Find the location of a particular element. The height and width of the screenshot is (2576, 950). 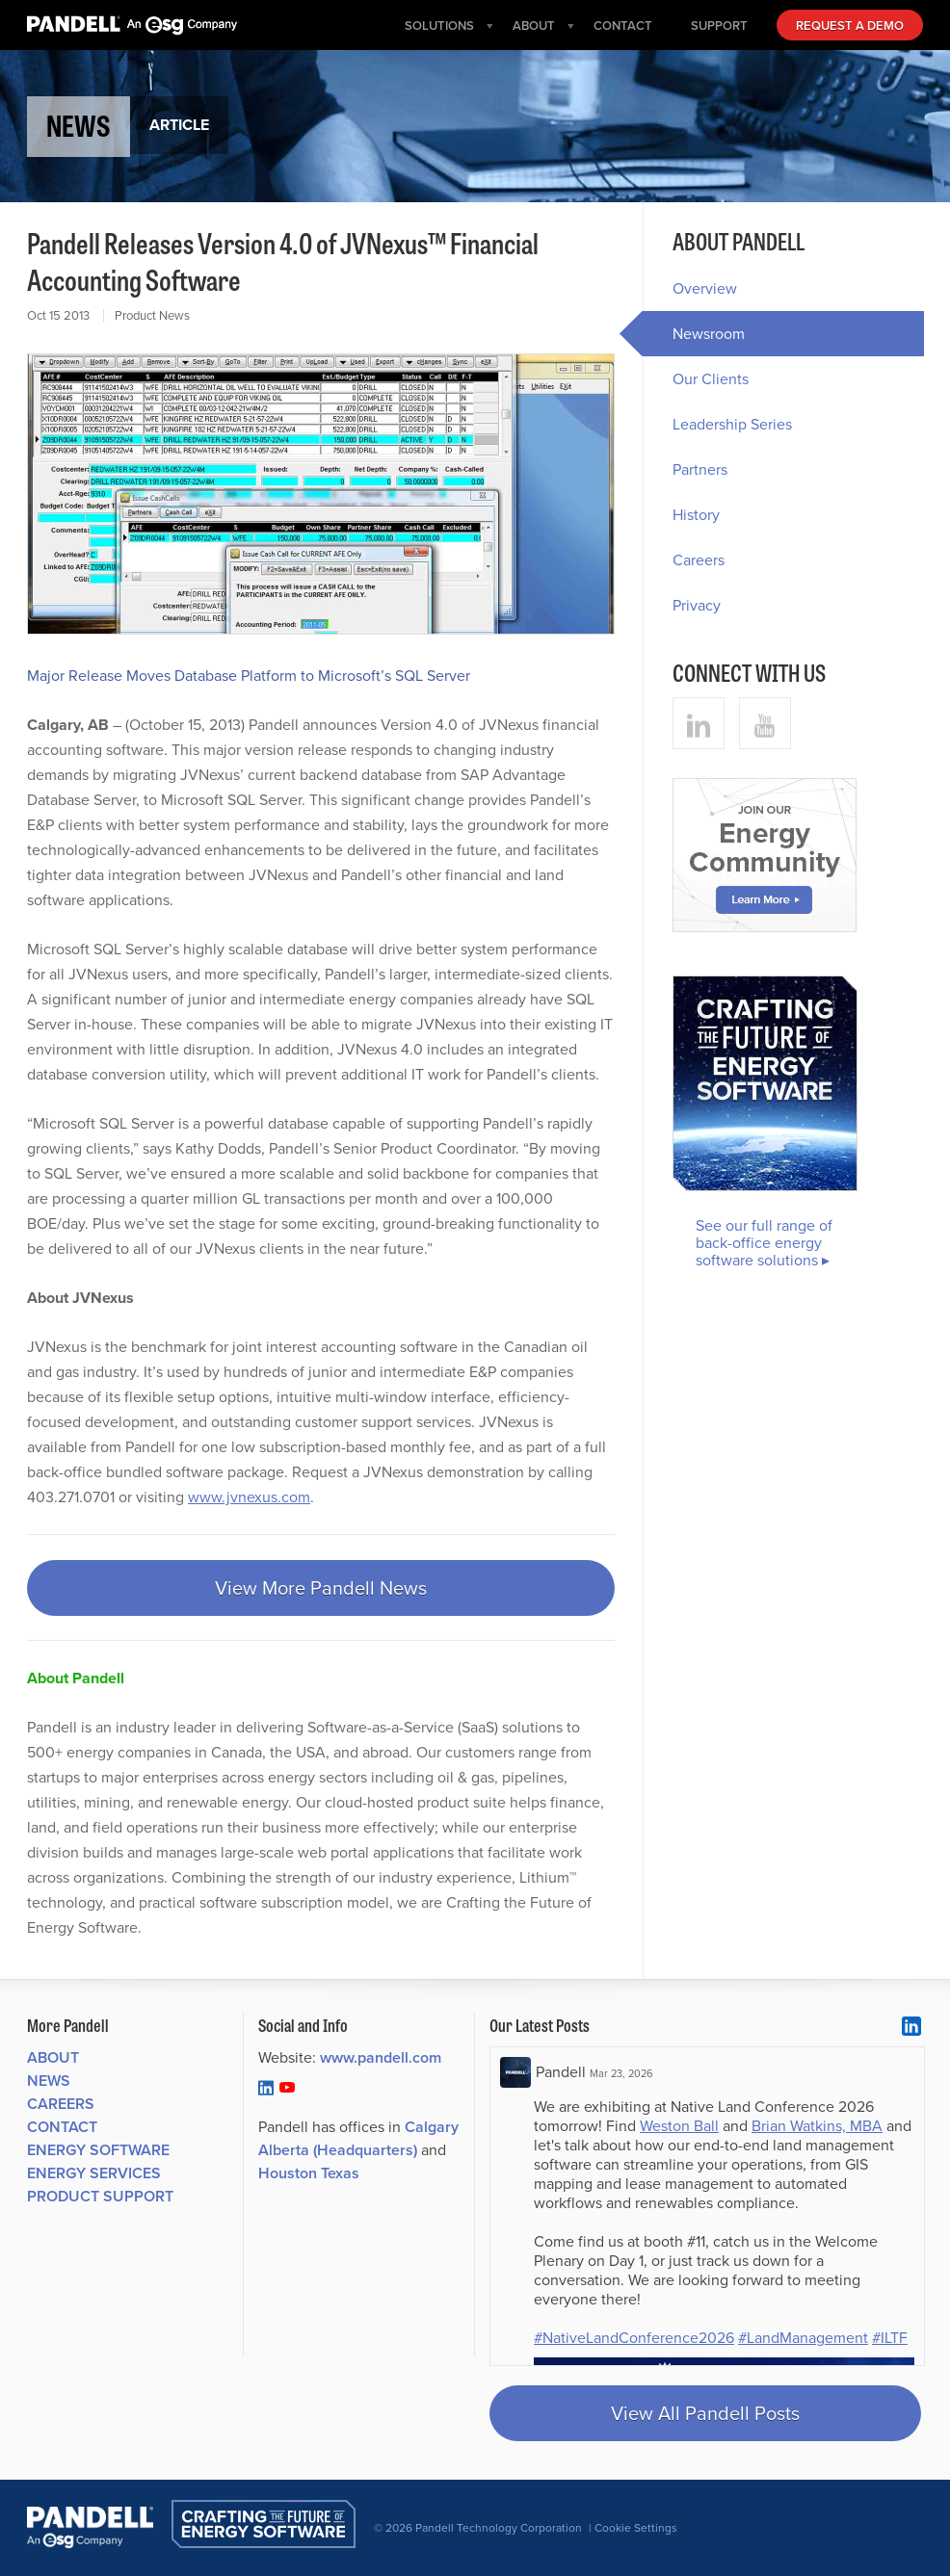

News is located at coordinates (48, 2080).